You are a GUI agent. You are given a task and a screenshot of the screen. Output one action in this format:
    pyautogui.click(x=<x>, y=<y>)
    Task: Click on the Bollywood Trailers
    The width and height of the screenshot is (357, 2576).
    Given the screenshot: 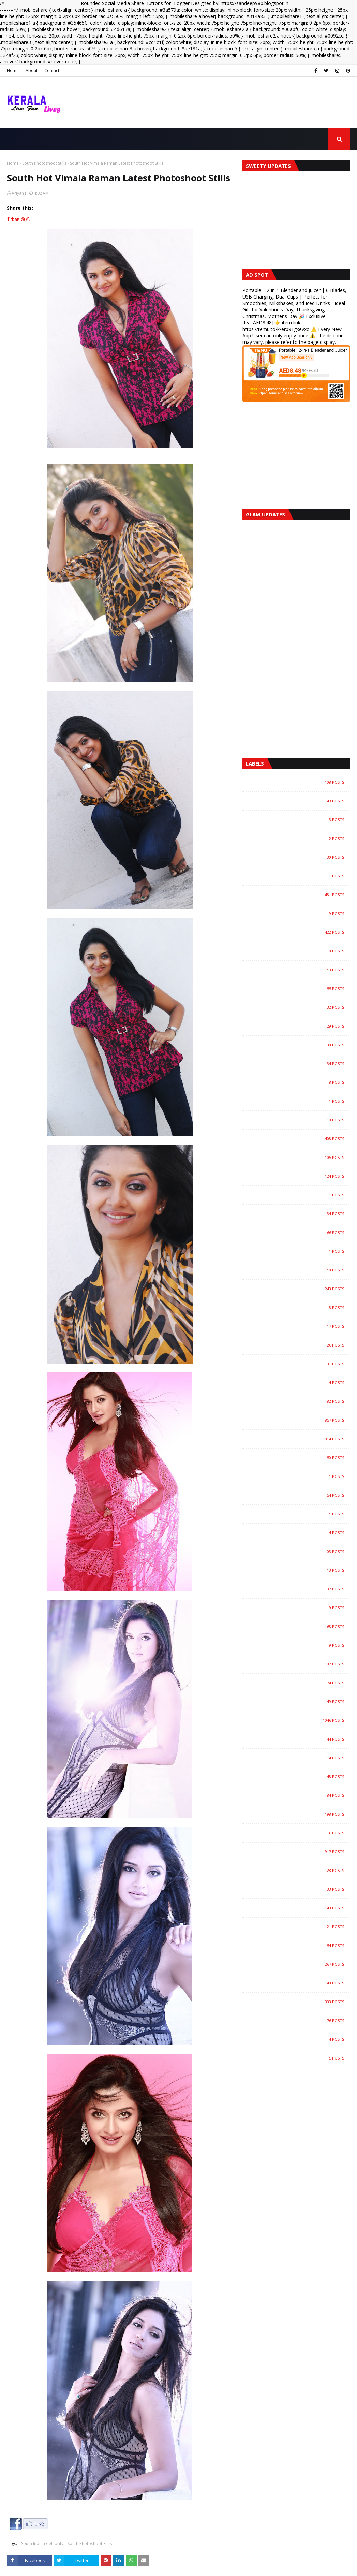 What is the action you would take?
    pyautogui.click(x=298, y=989)
    